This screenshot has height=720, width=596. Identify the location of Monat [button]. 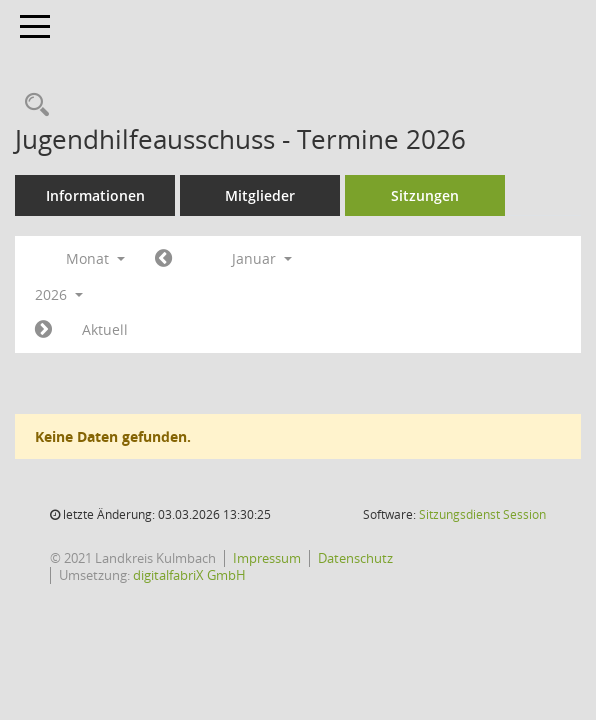
(95, 258).